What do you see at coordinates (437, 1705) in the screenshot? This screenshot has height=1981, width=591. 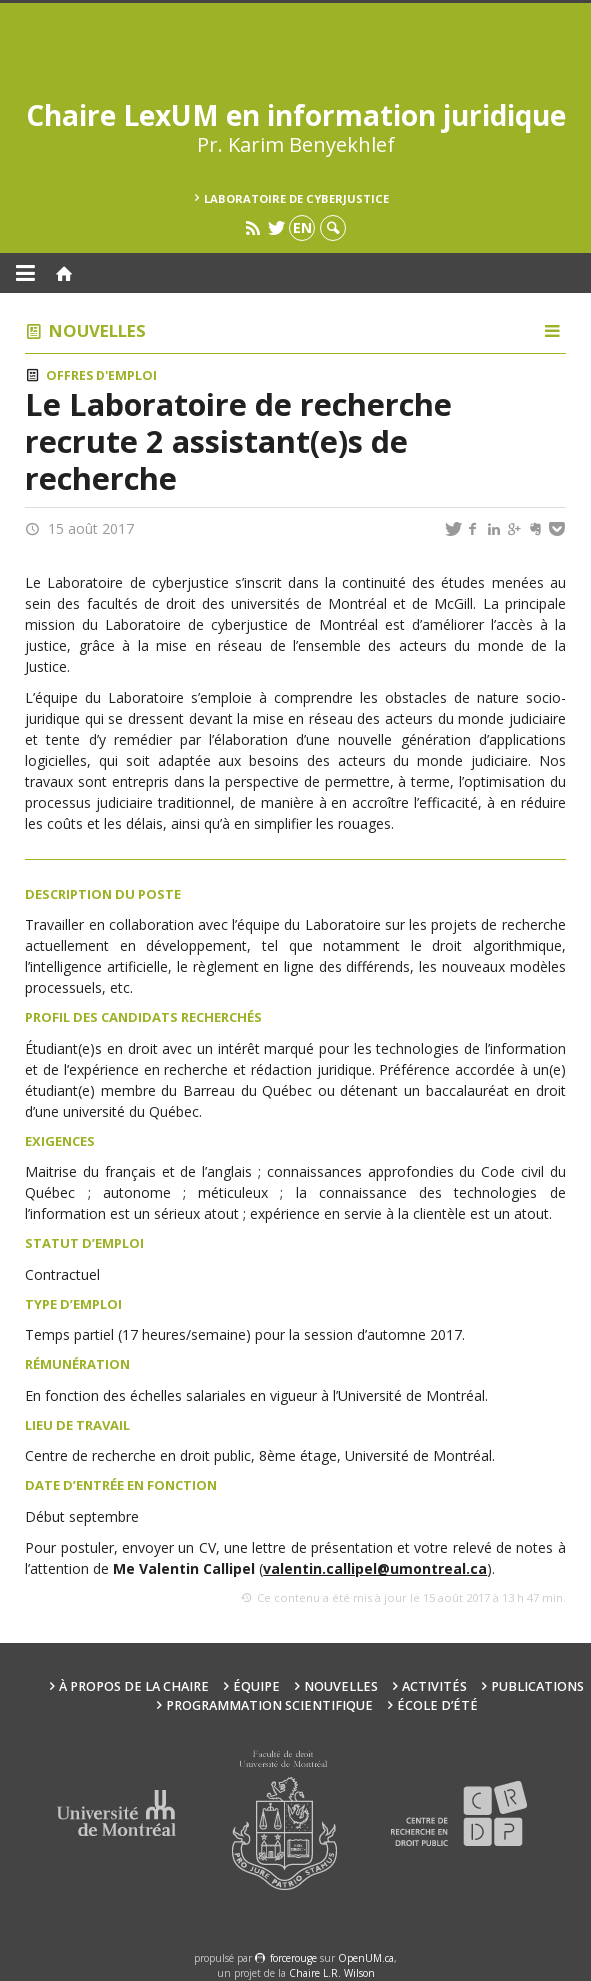 I see `École d’été` at bounding box center [437, 1705].